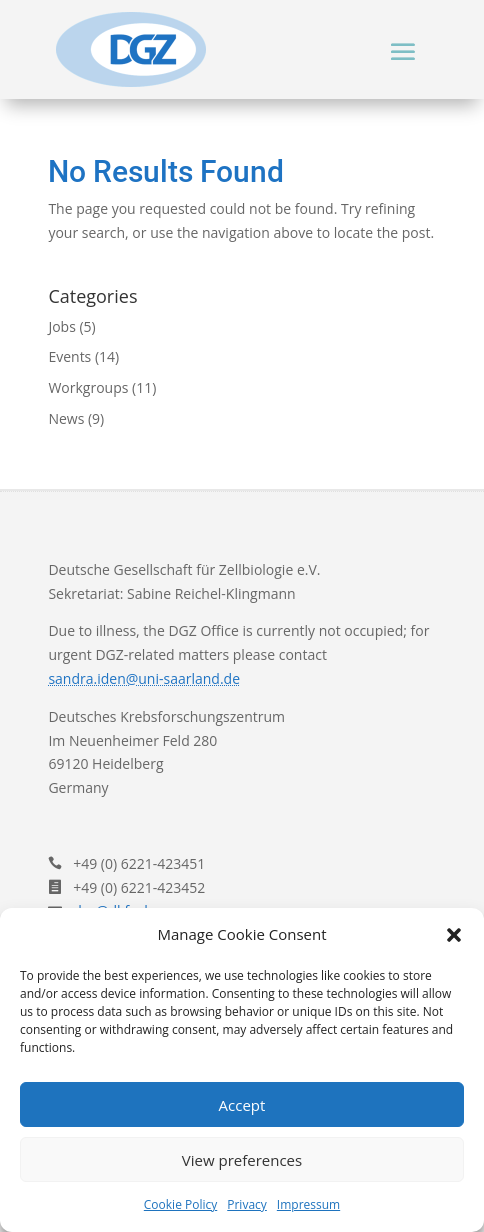 This screenshot has height=1232, width=484. I want to click on Impressum, so click(308, 1204).